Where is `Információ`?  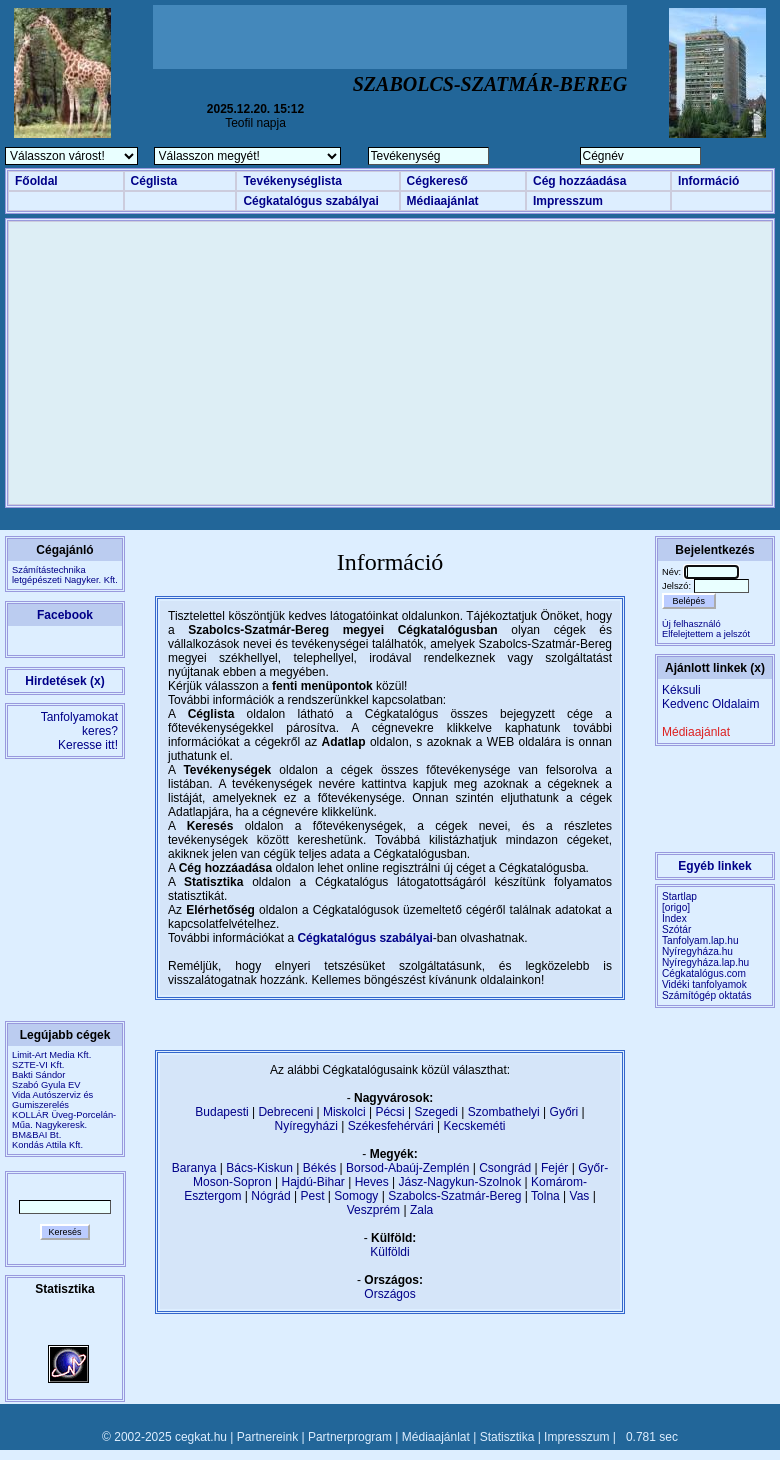
Információ is located at coordinates (708, 181).